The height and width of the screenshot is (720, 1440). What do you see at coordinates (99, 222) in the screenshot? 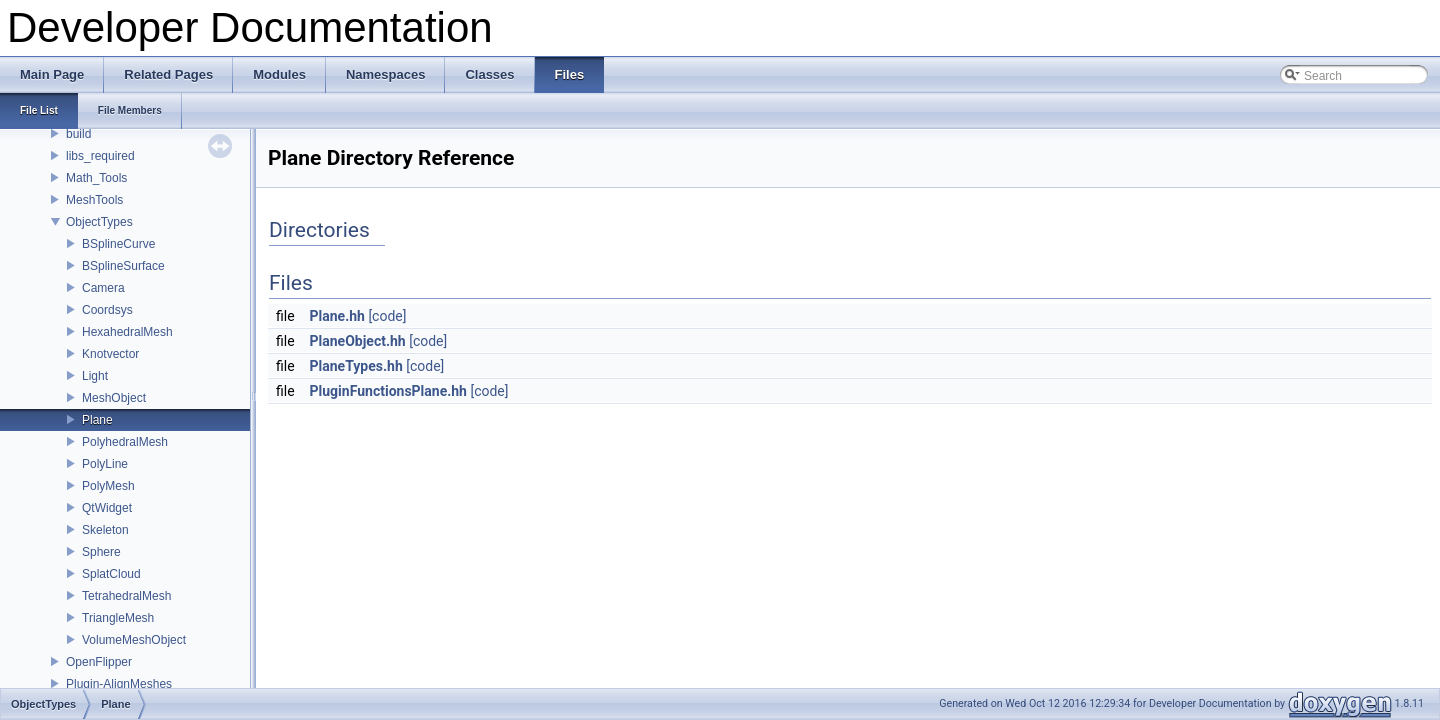
I see `ObjectTypes` at bounding box center [99, 222].